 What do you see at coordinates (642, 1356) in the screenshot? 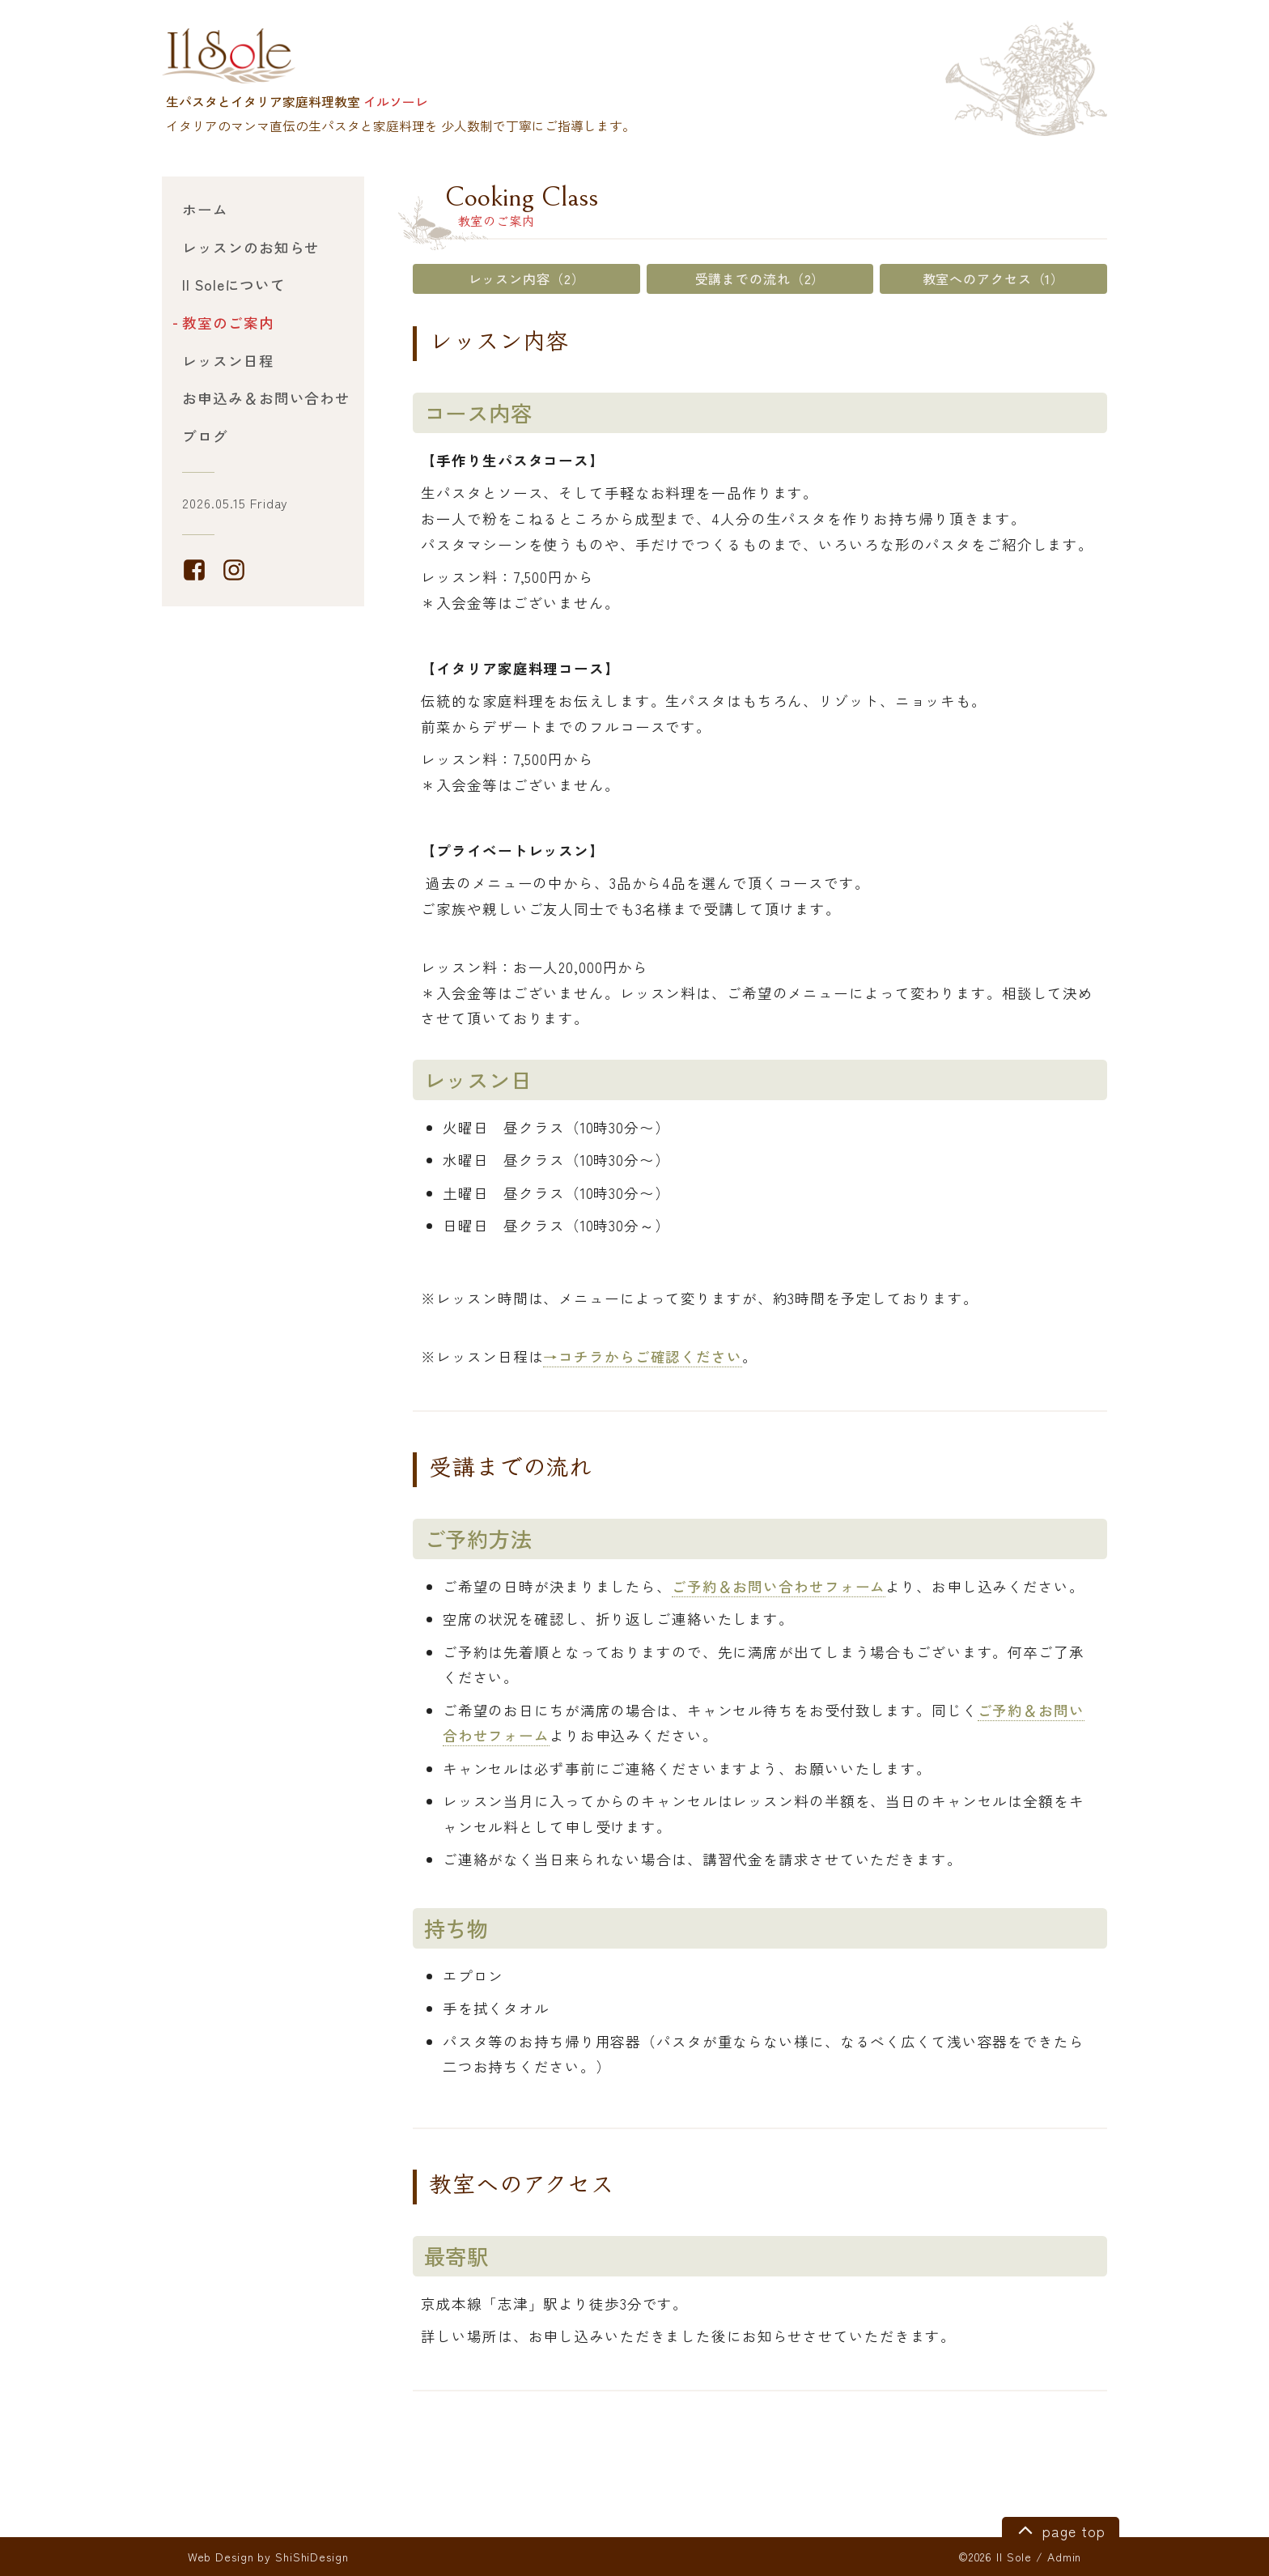
I see `→コチラからご確認ください` at bounding box center [642, 1356].